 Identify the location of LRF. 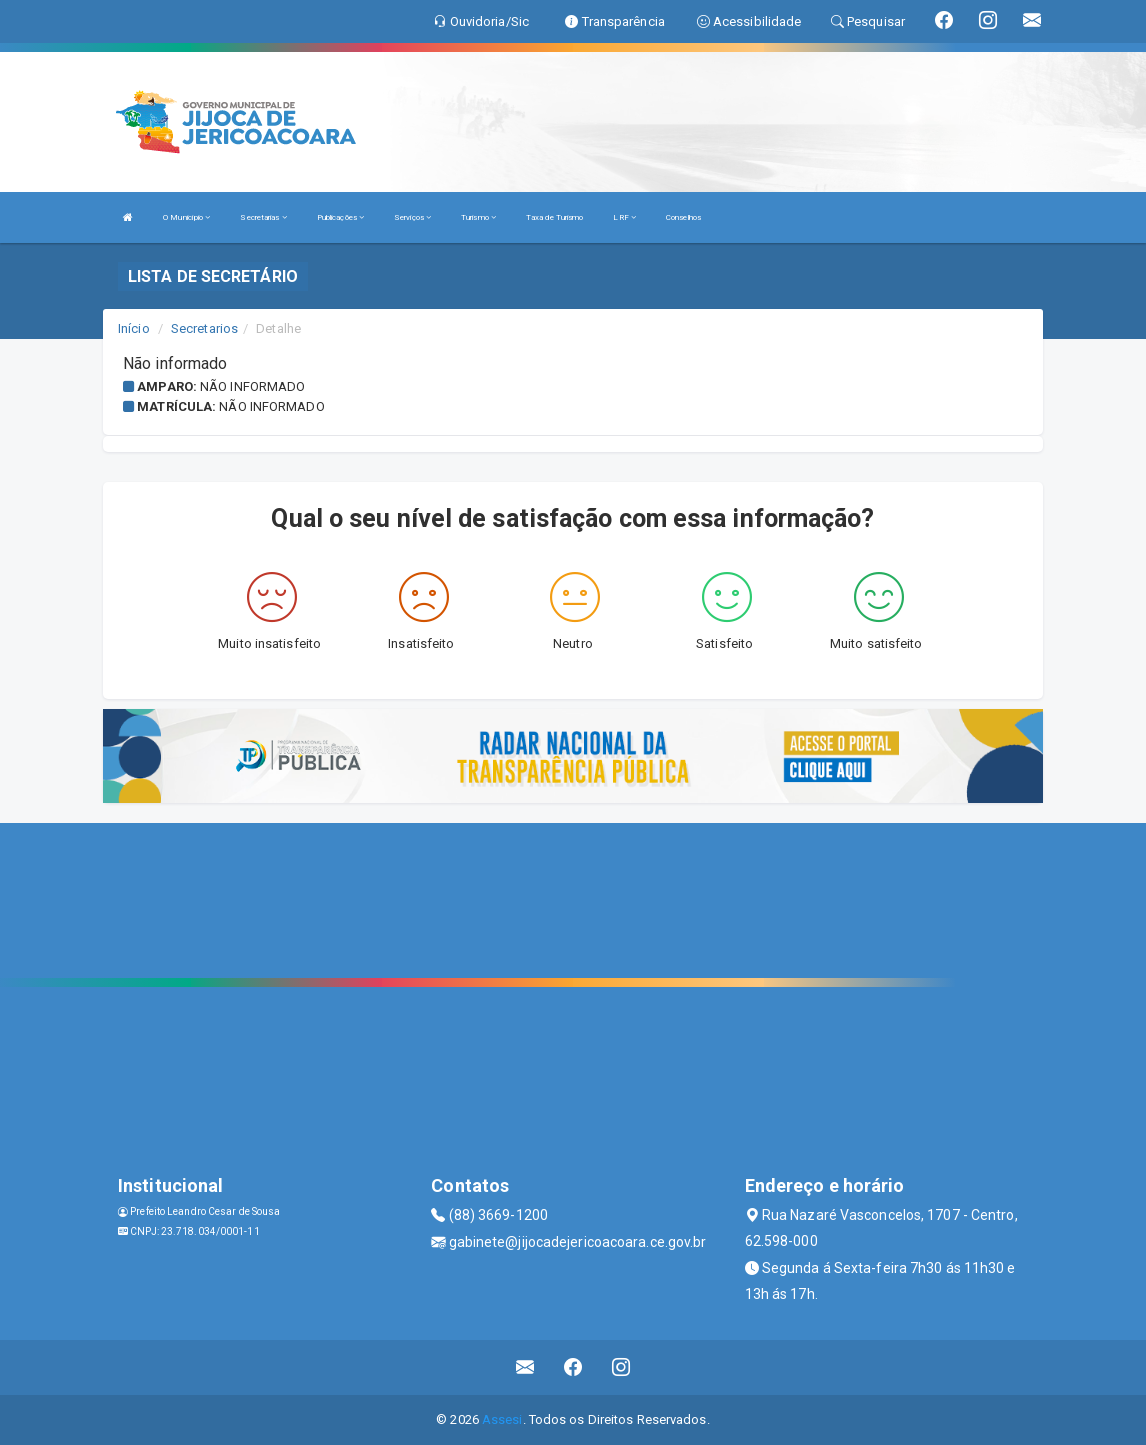
(624, 217).